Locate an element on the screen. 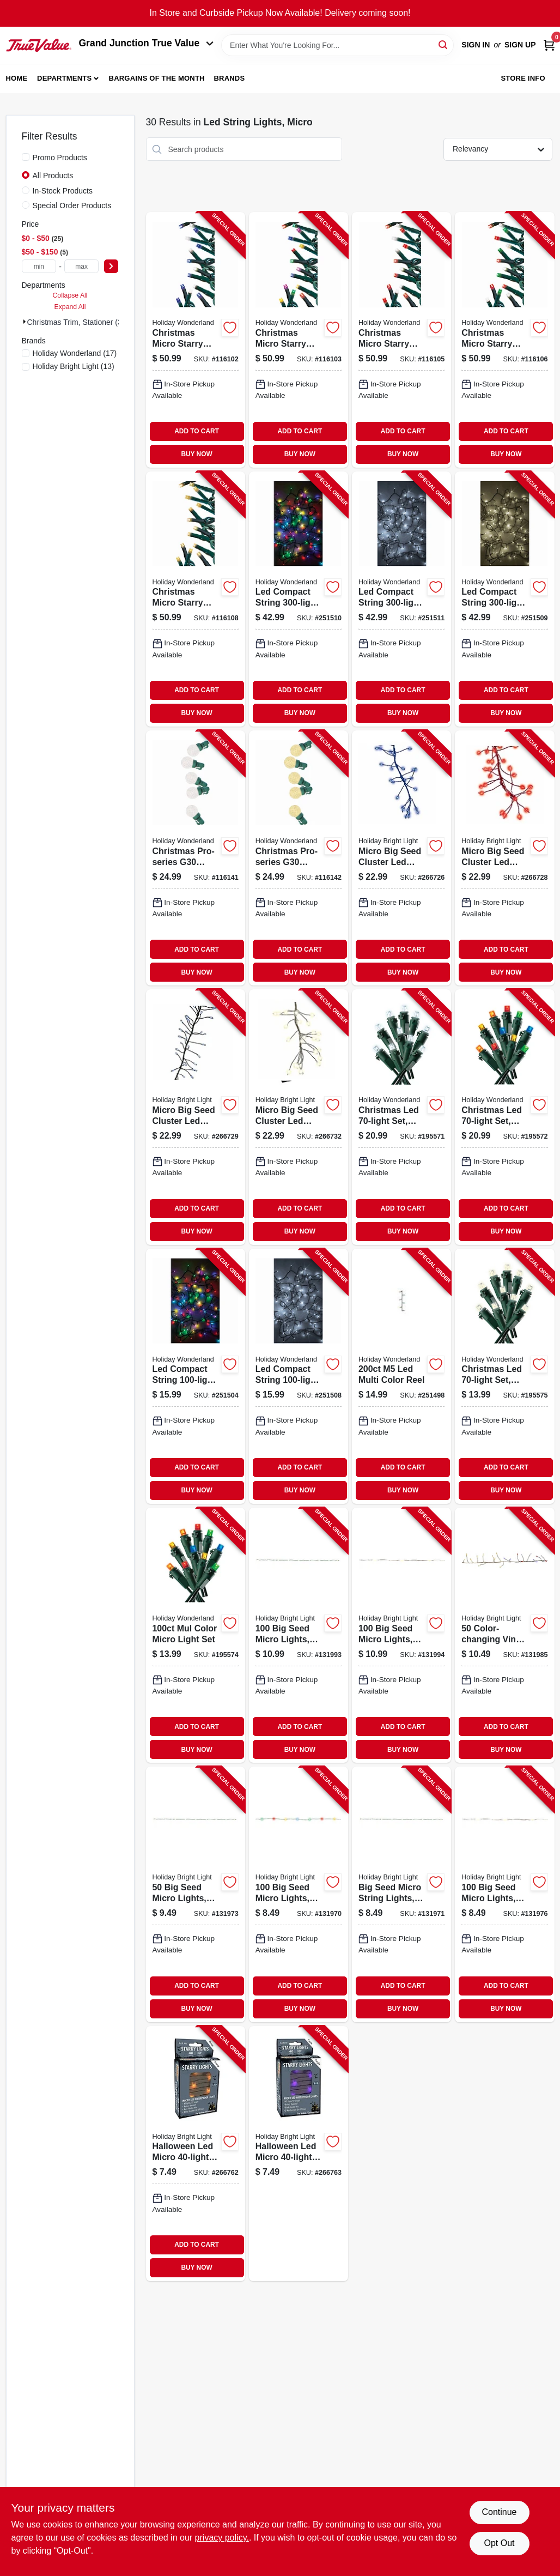 This screenshot has height=2576, width=560. Christmas Trim, Stationer (30) is located at coordinates (78, 322).